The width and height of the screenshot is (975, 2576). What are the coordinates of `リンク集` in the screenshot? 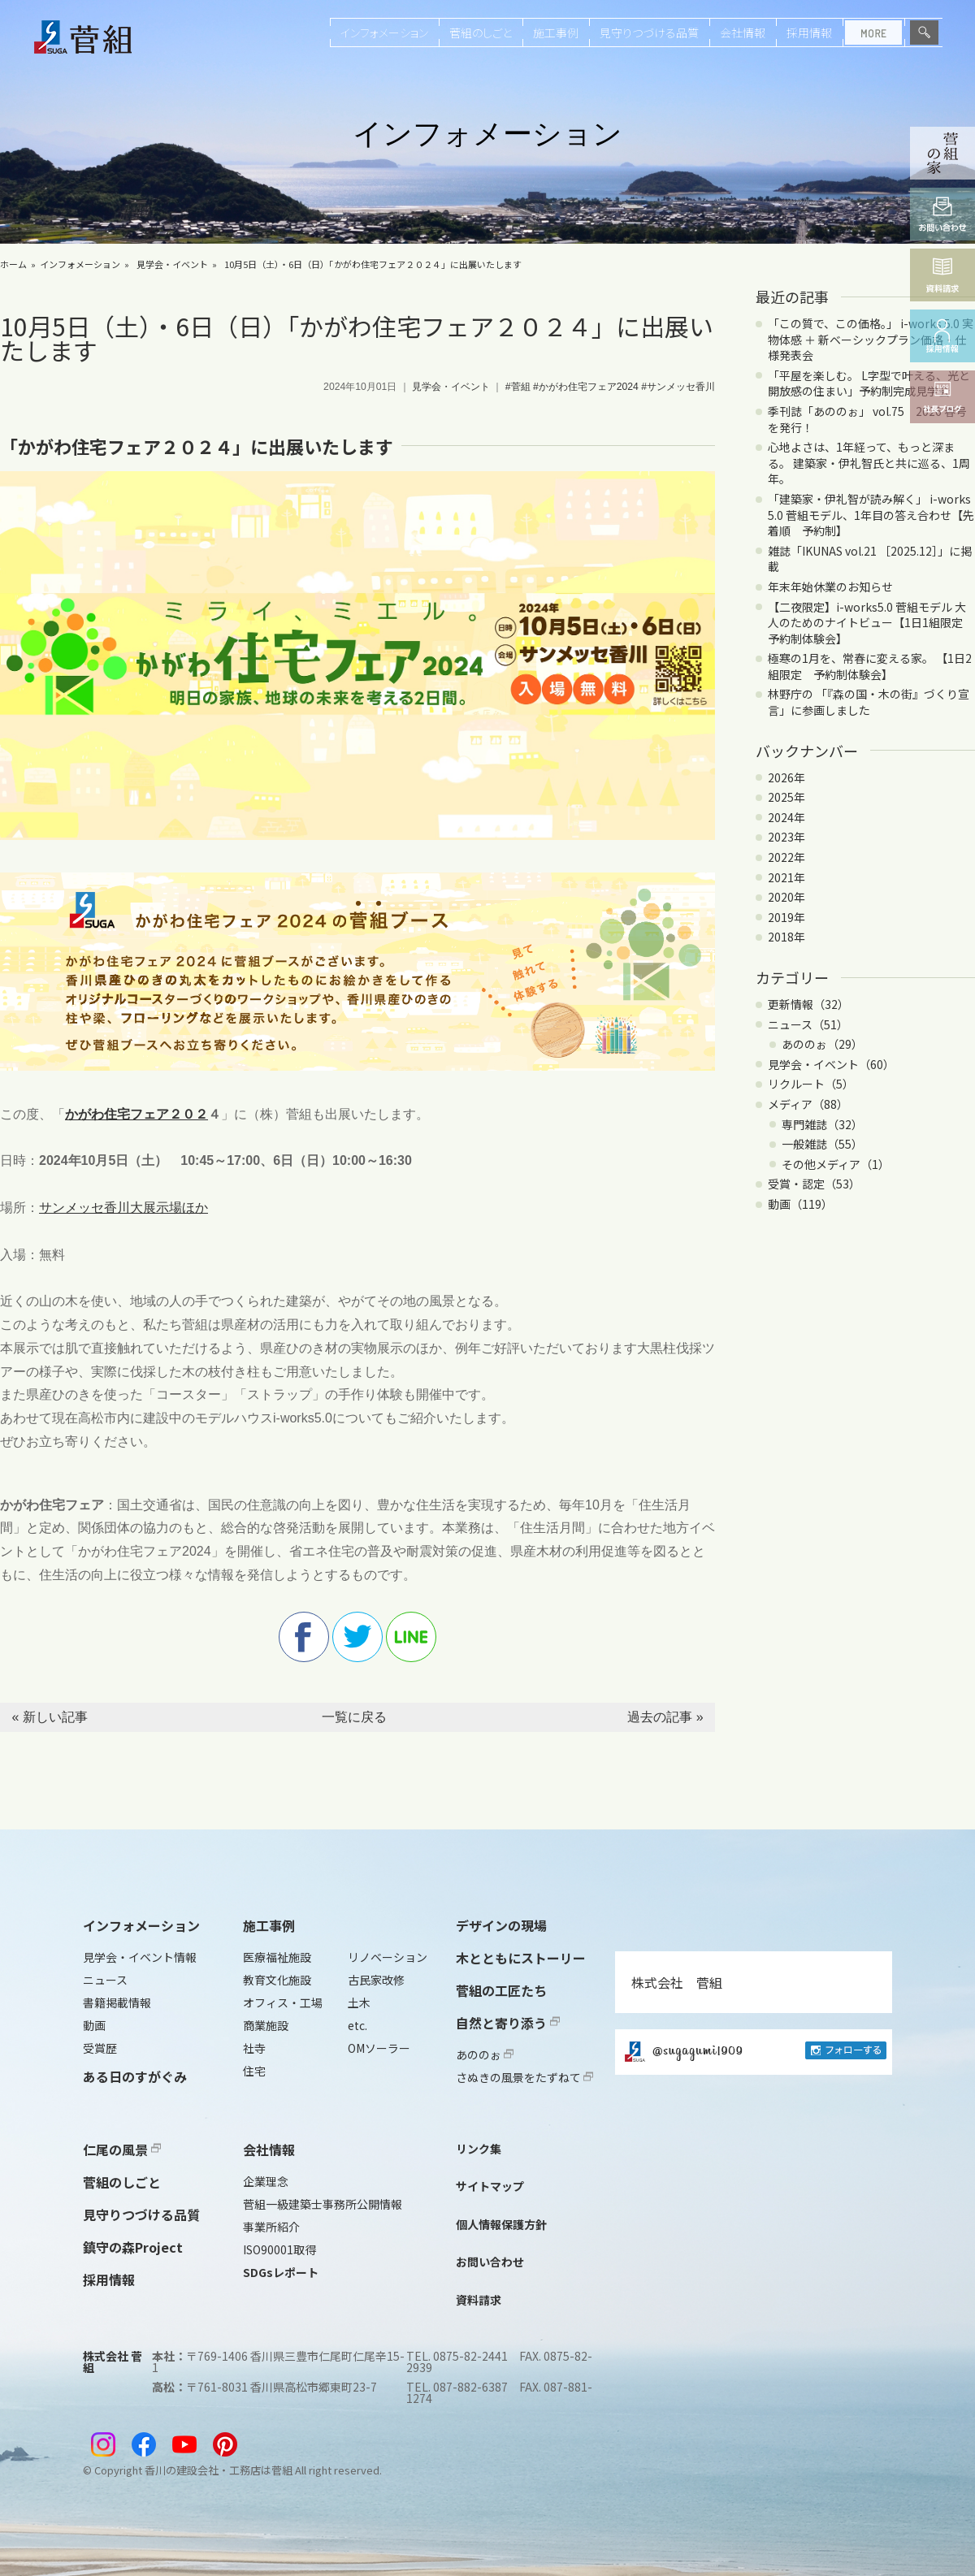 It's located at (478, 2149).